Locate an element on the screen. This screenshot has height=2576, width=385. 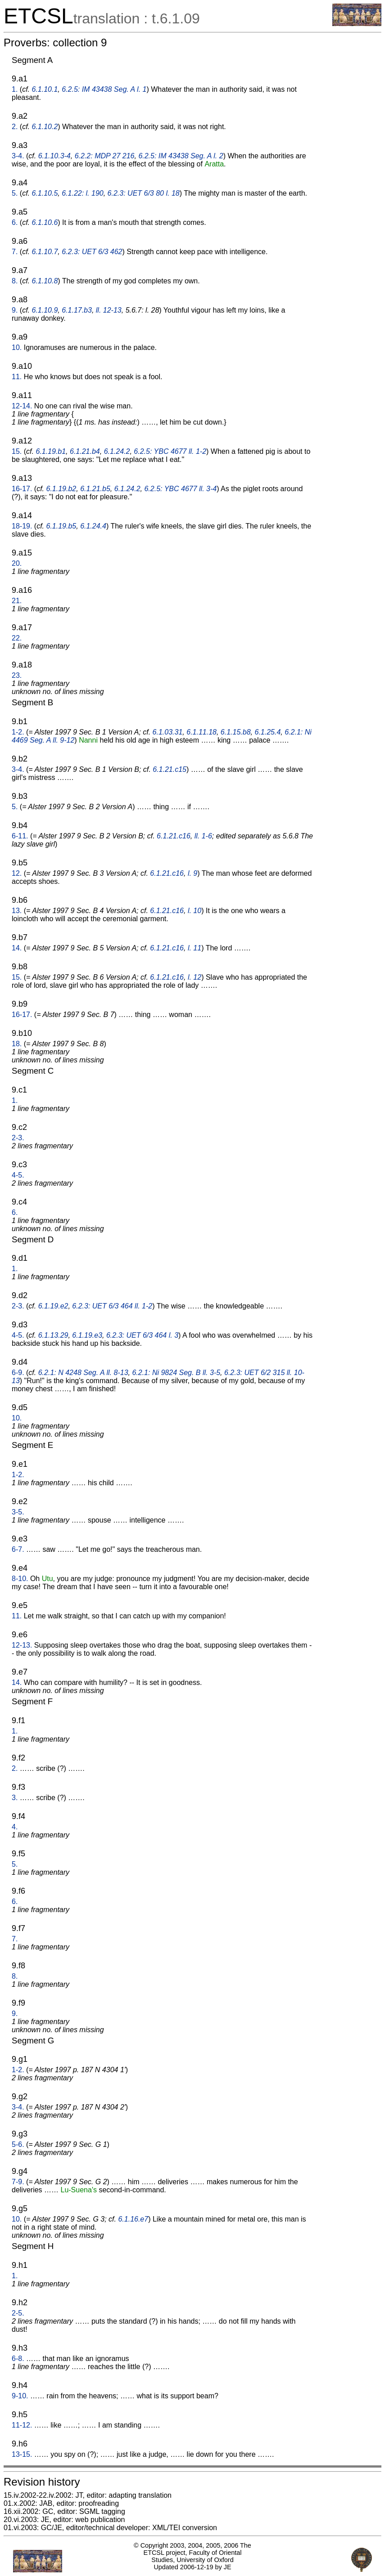
16-17. is located at coordinates (22, 489).